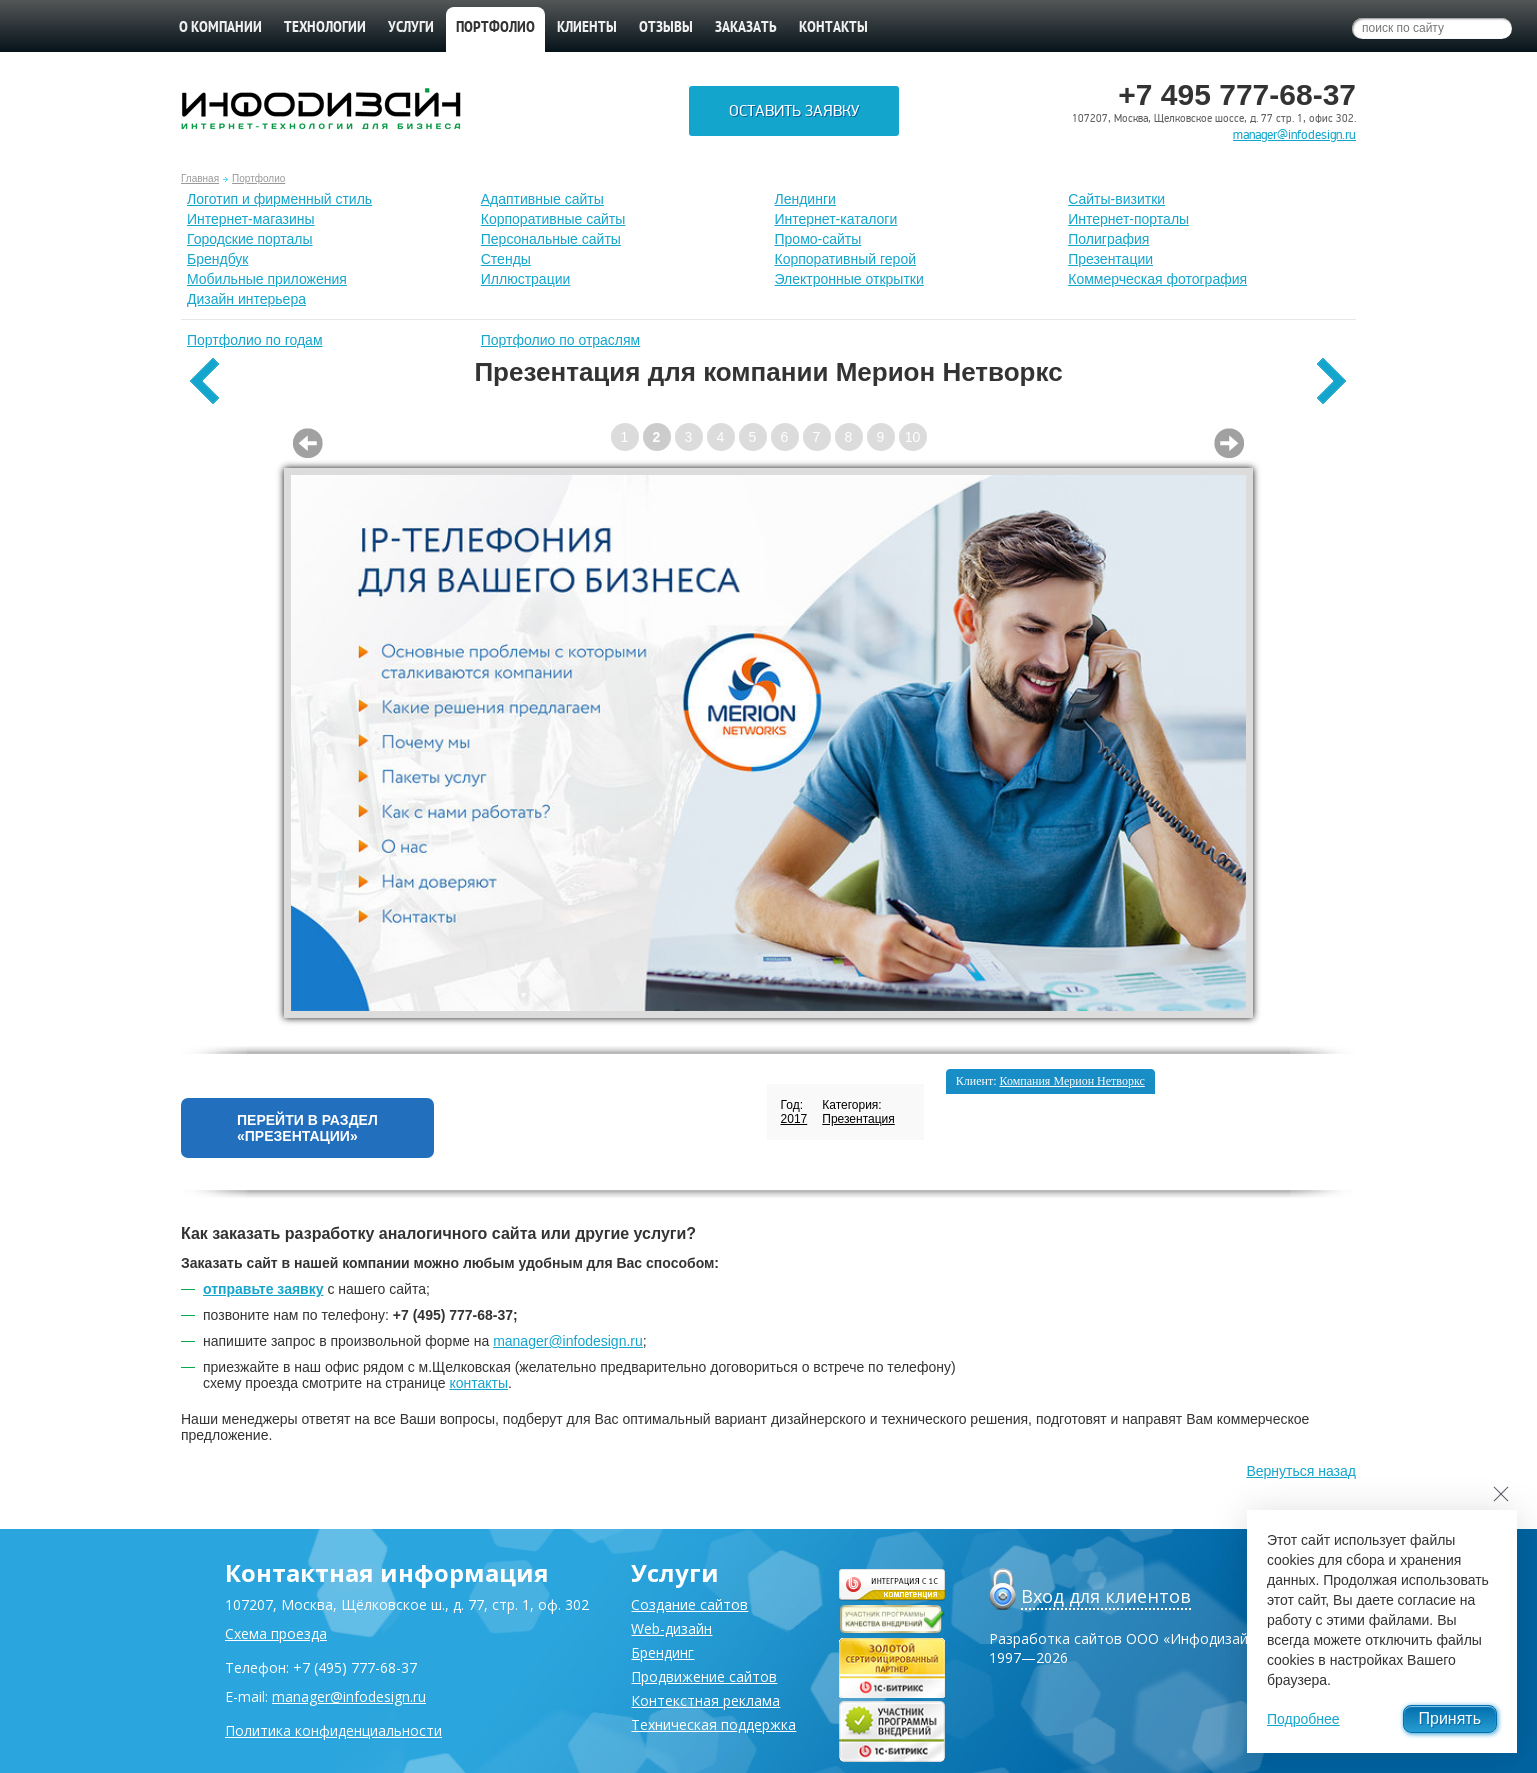 The image size is (1537, 1773). Describe the element at coordinates (220, 28) in the screenshot. I see `О компании` at that location.